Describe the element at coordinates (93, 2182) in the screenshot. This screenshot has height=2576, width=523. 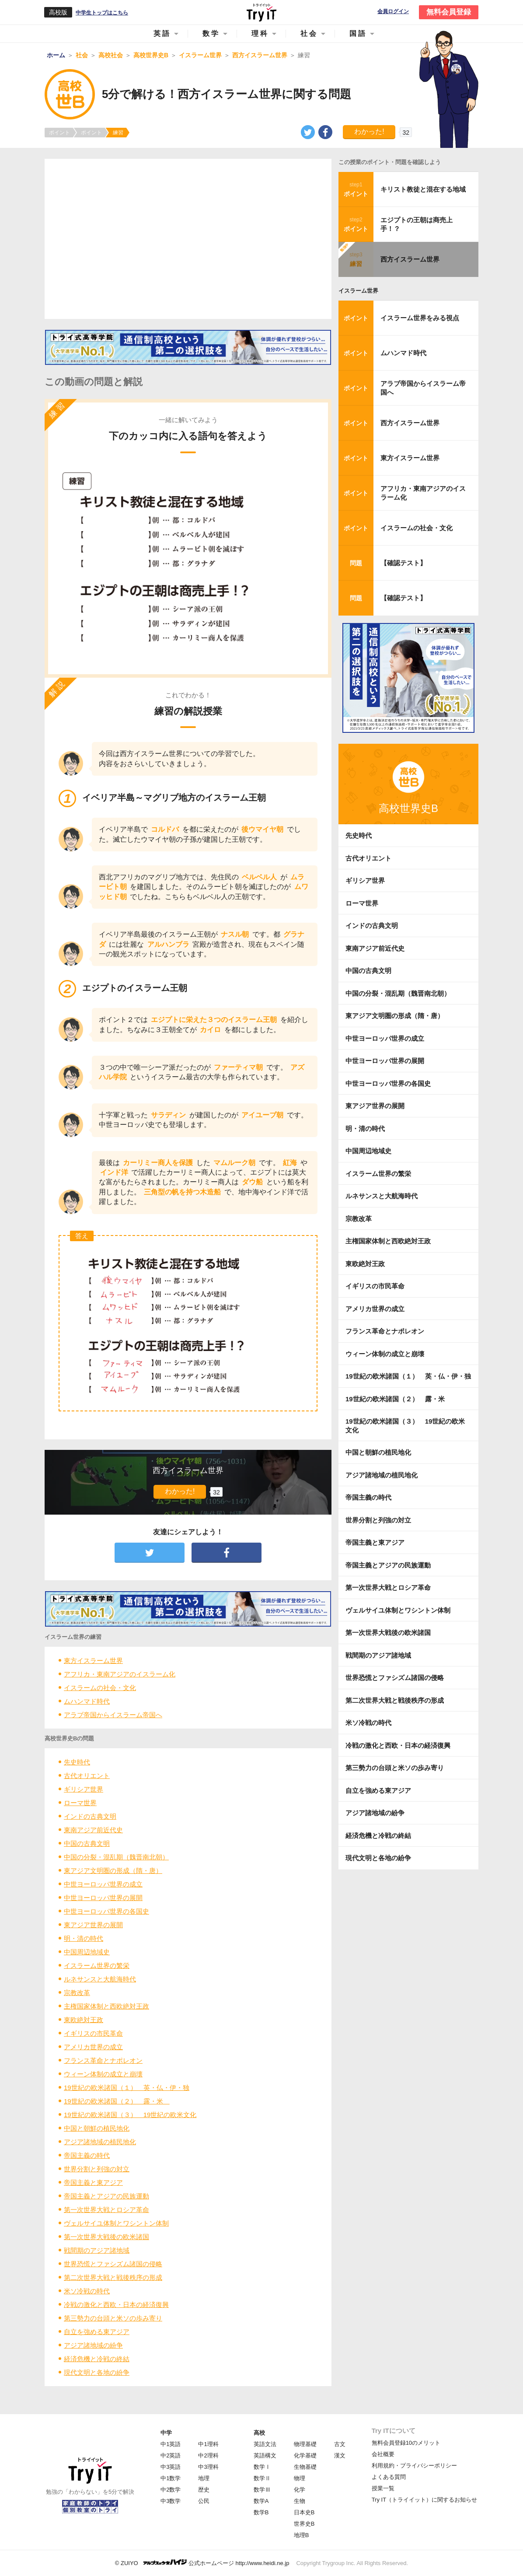
I see `帝国主義と東アジア` at that location.